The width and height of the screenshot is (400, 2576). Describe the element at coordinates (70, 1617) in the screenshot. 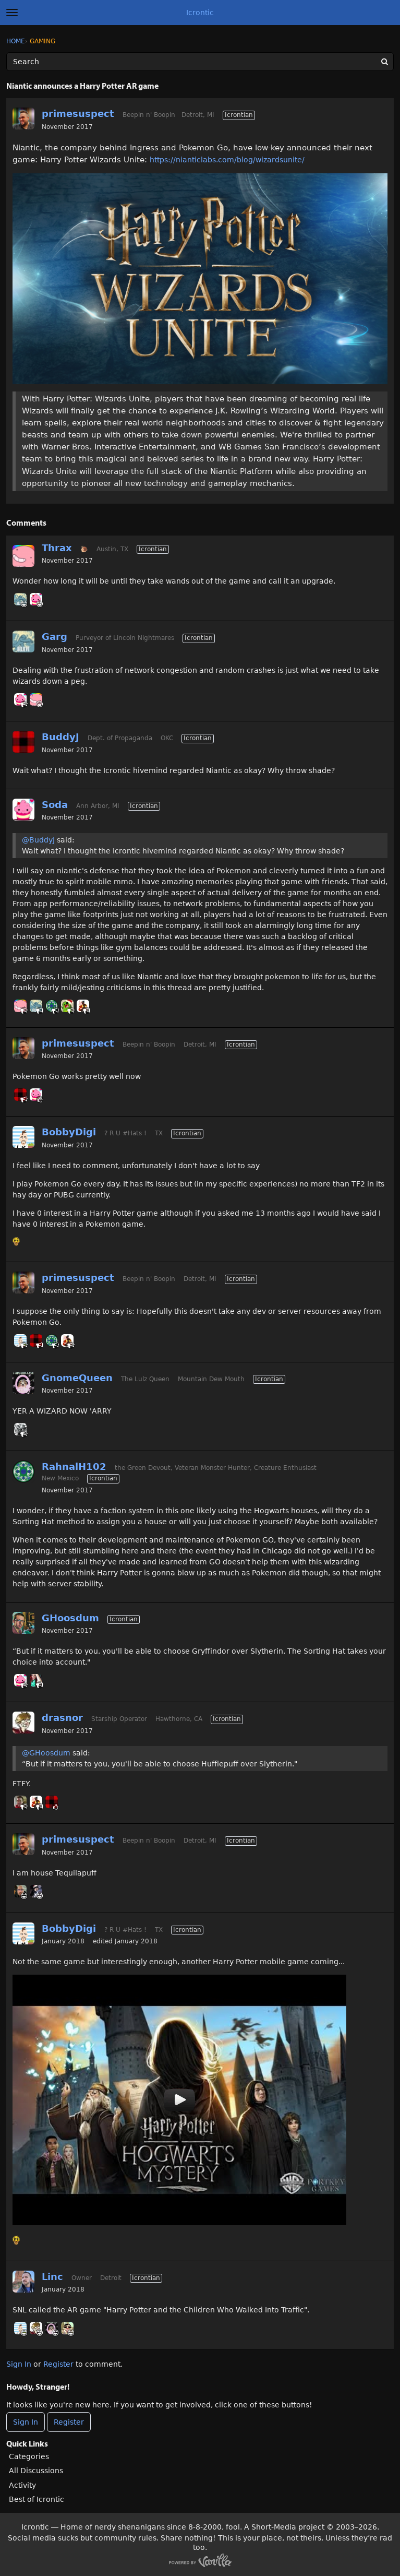

I see `GHoosdum` at that location.